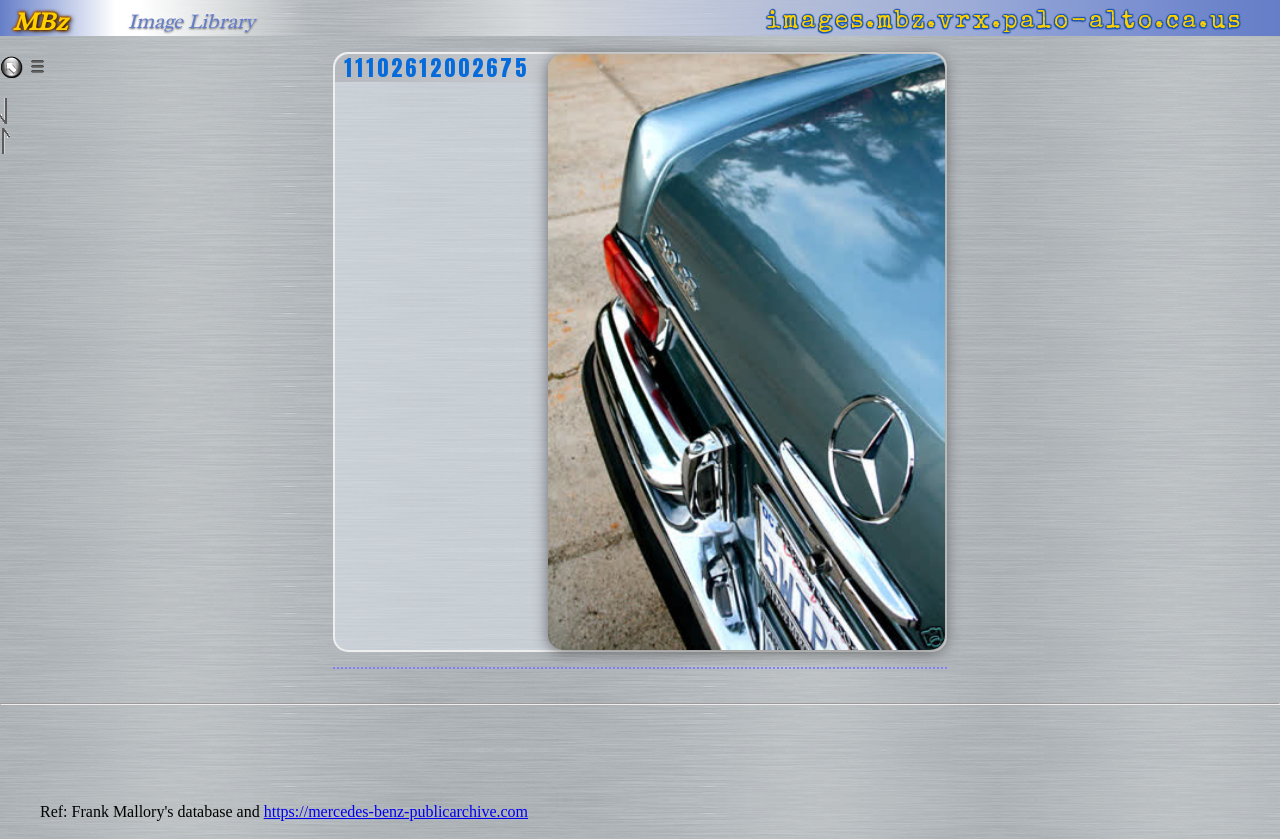  What do you see at coordinates (436, 67) in the screenshot?
I see `11102612002675` at bounding box center [436, 67].